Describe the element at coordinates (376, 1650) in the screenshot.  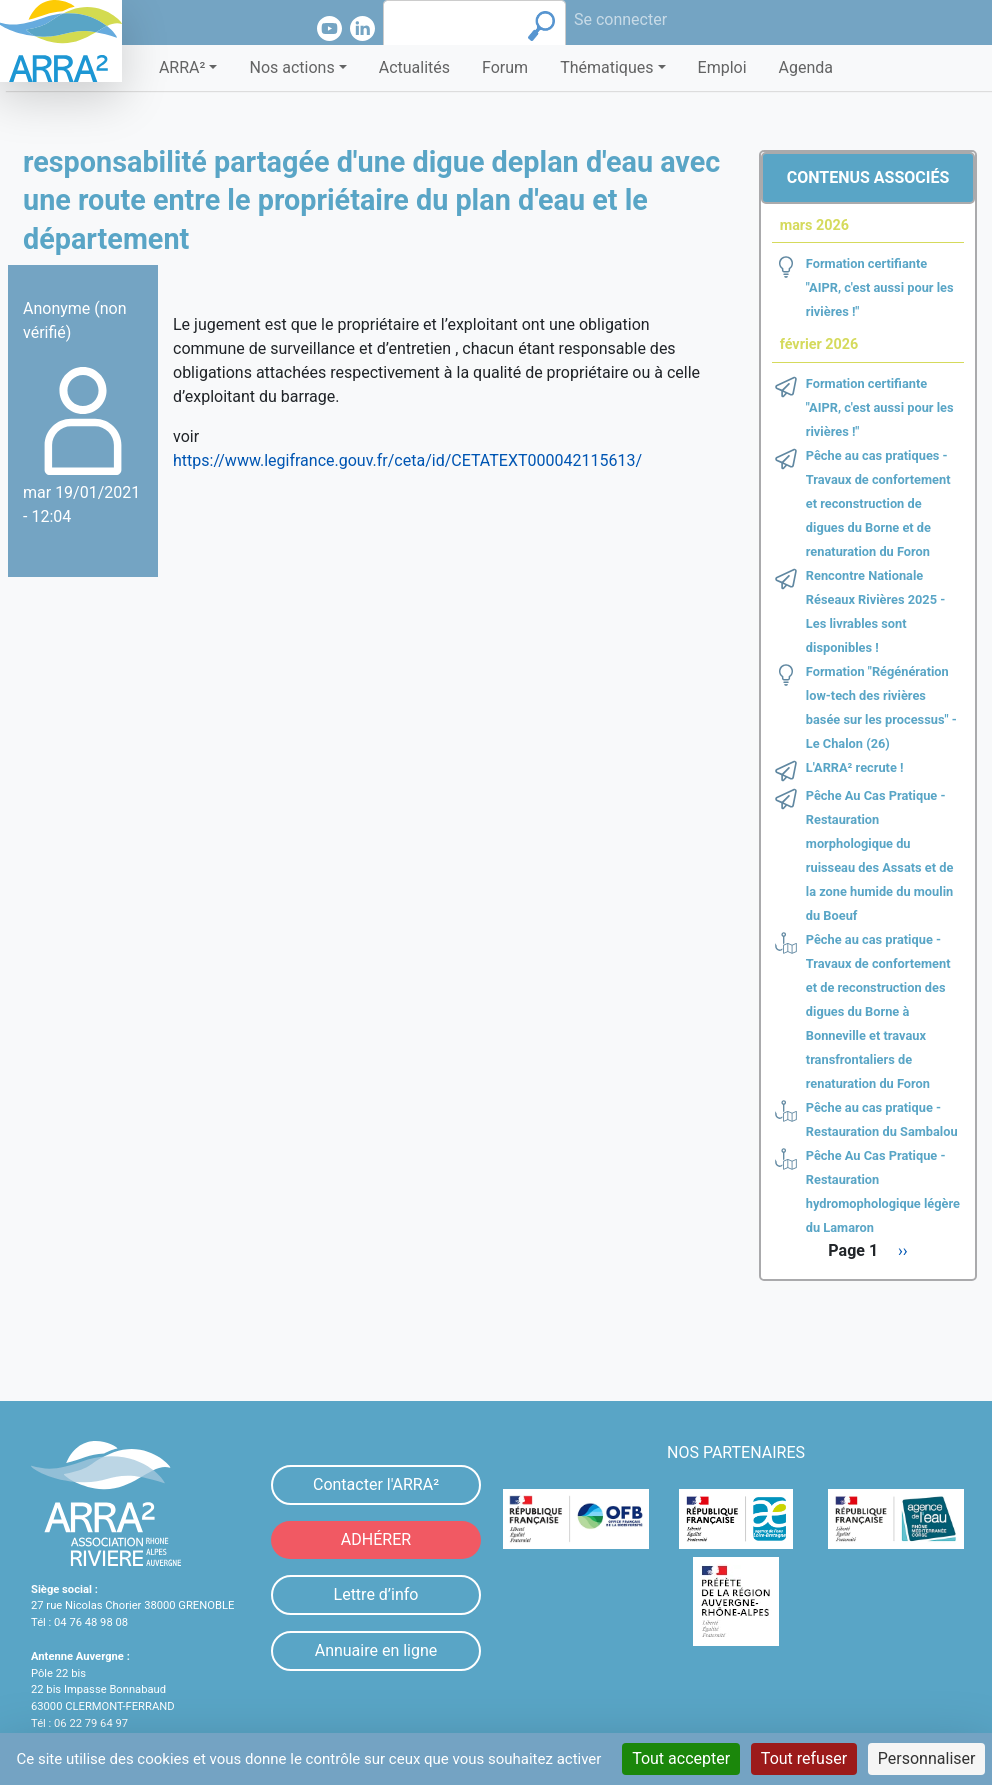
I see `Annuaire en ligne` at that location.